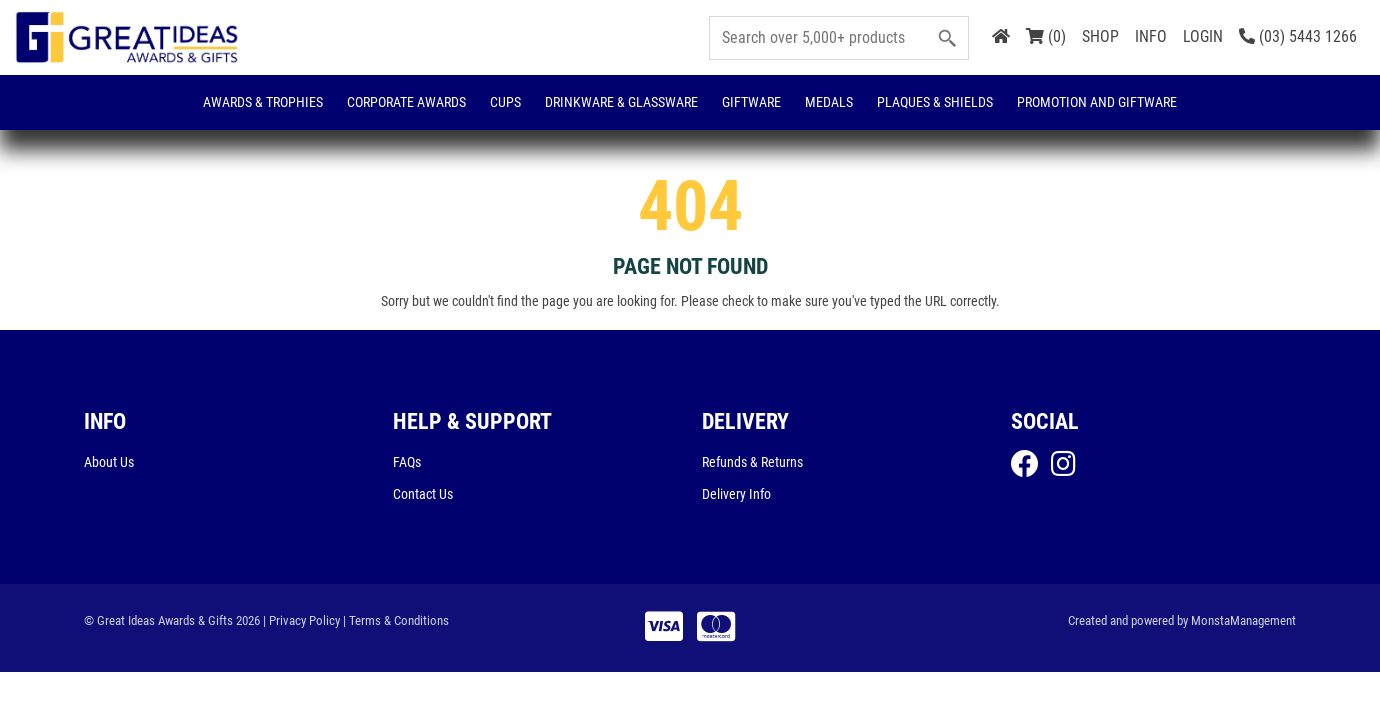  I want to click on LOGIN, so click(1203, 36).